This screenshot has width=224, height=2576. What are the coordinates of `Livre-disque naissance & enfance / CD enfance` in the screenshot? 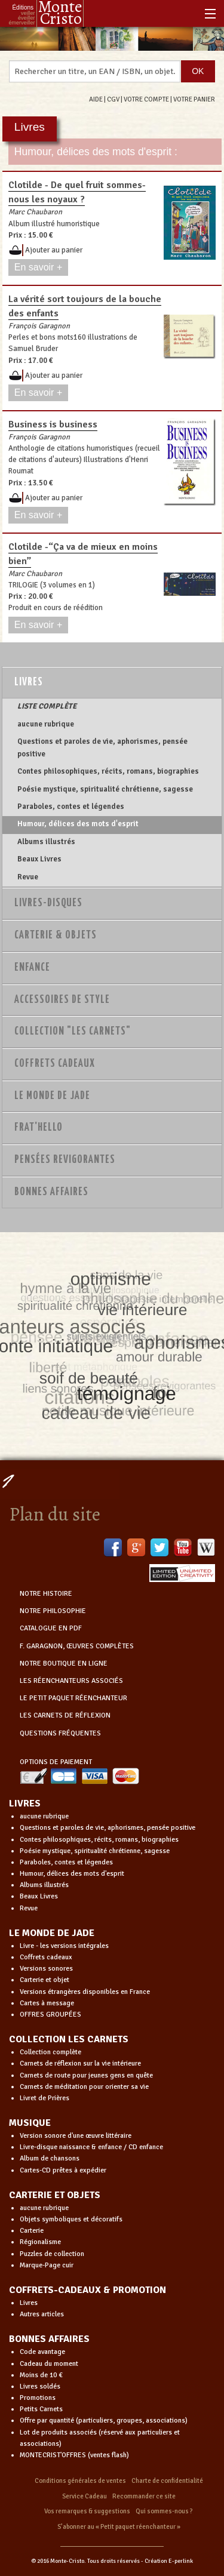 It's located at (91, 2147).